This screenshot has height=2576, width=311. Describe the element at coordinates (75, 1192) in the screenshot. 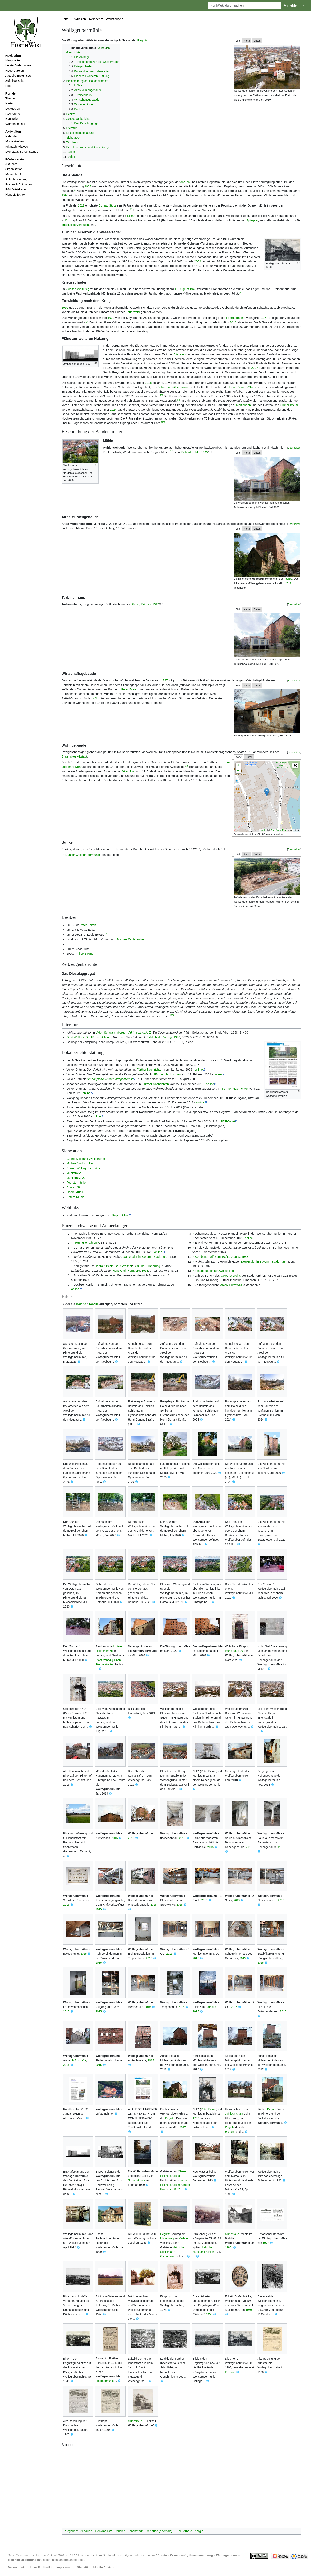

I see `Obere Mühle` at that location.